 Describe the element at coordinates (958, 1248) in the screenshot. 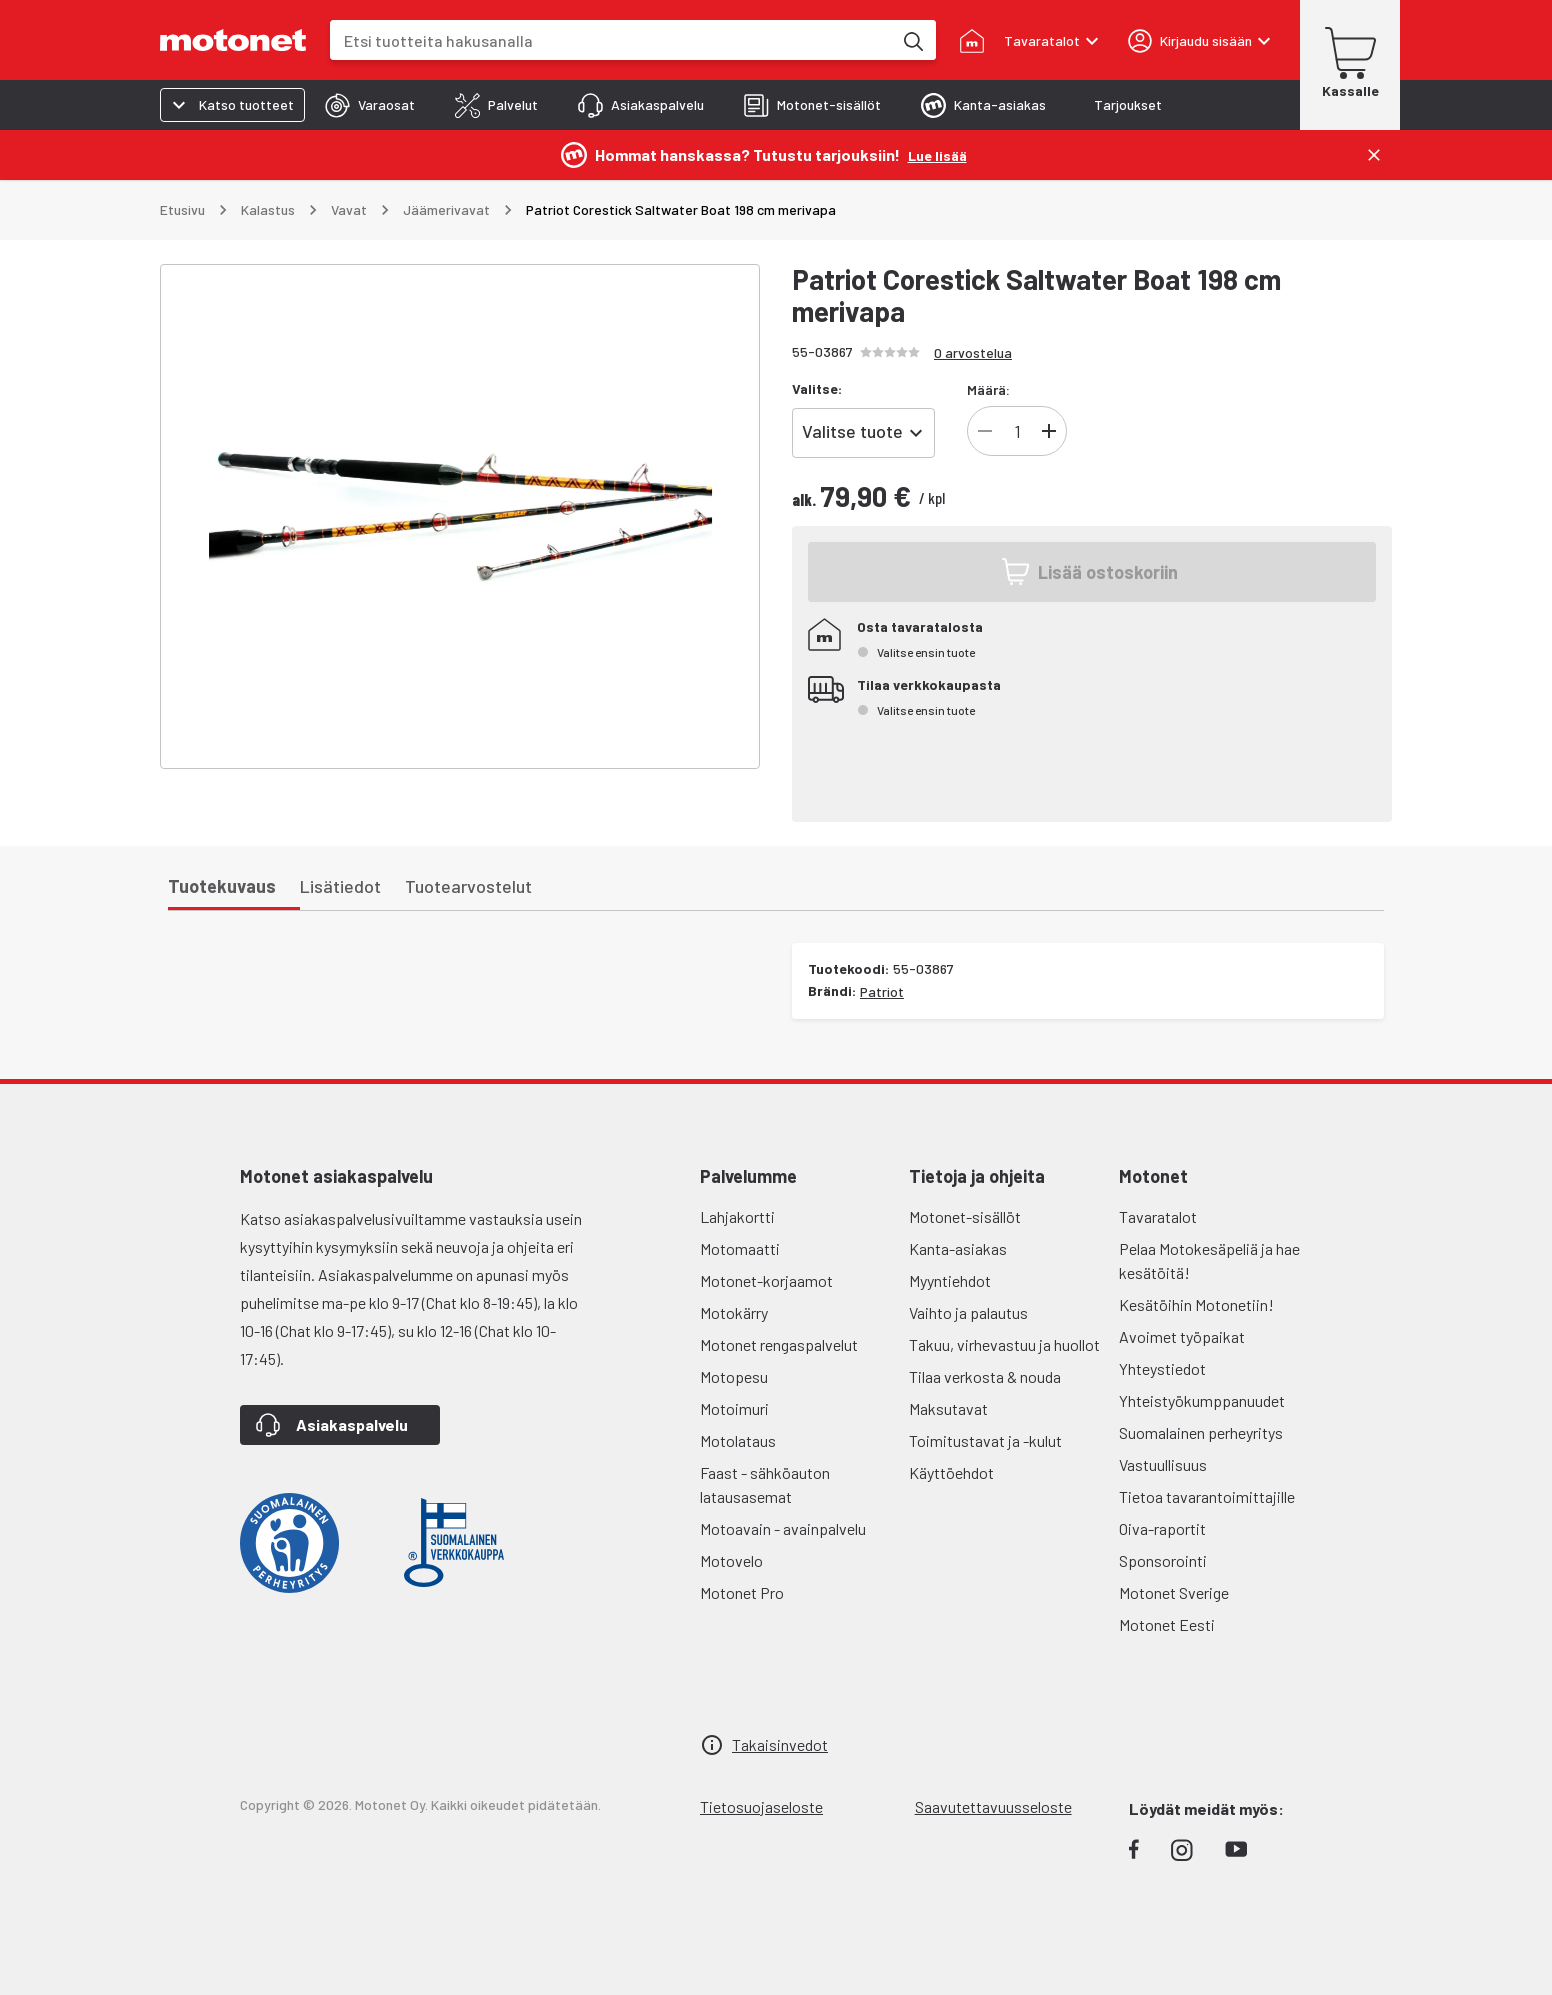

I see `Kanta-asiakas` at that location.